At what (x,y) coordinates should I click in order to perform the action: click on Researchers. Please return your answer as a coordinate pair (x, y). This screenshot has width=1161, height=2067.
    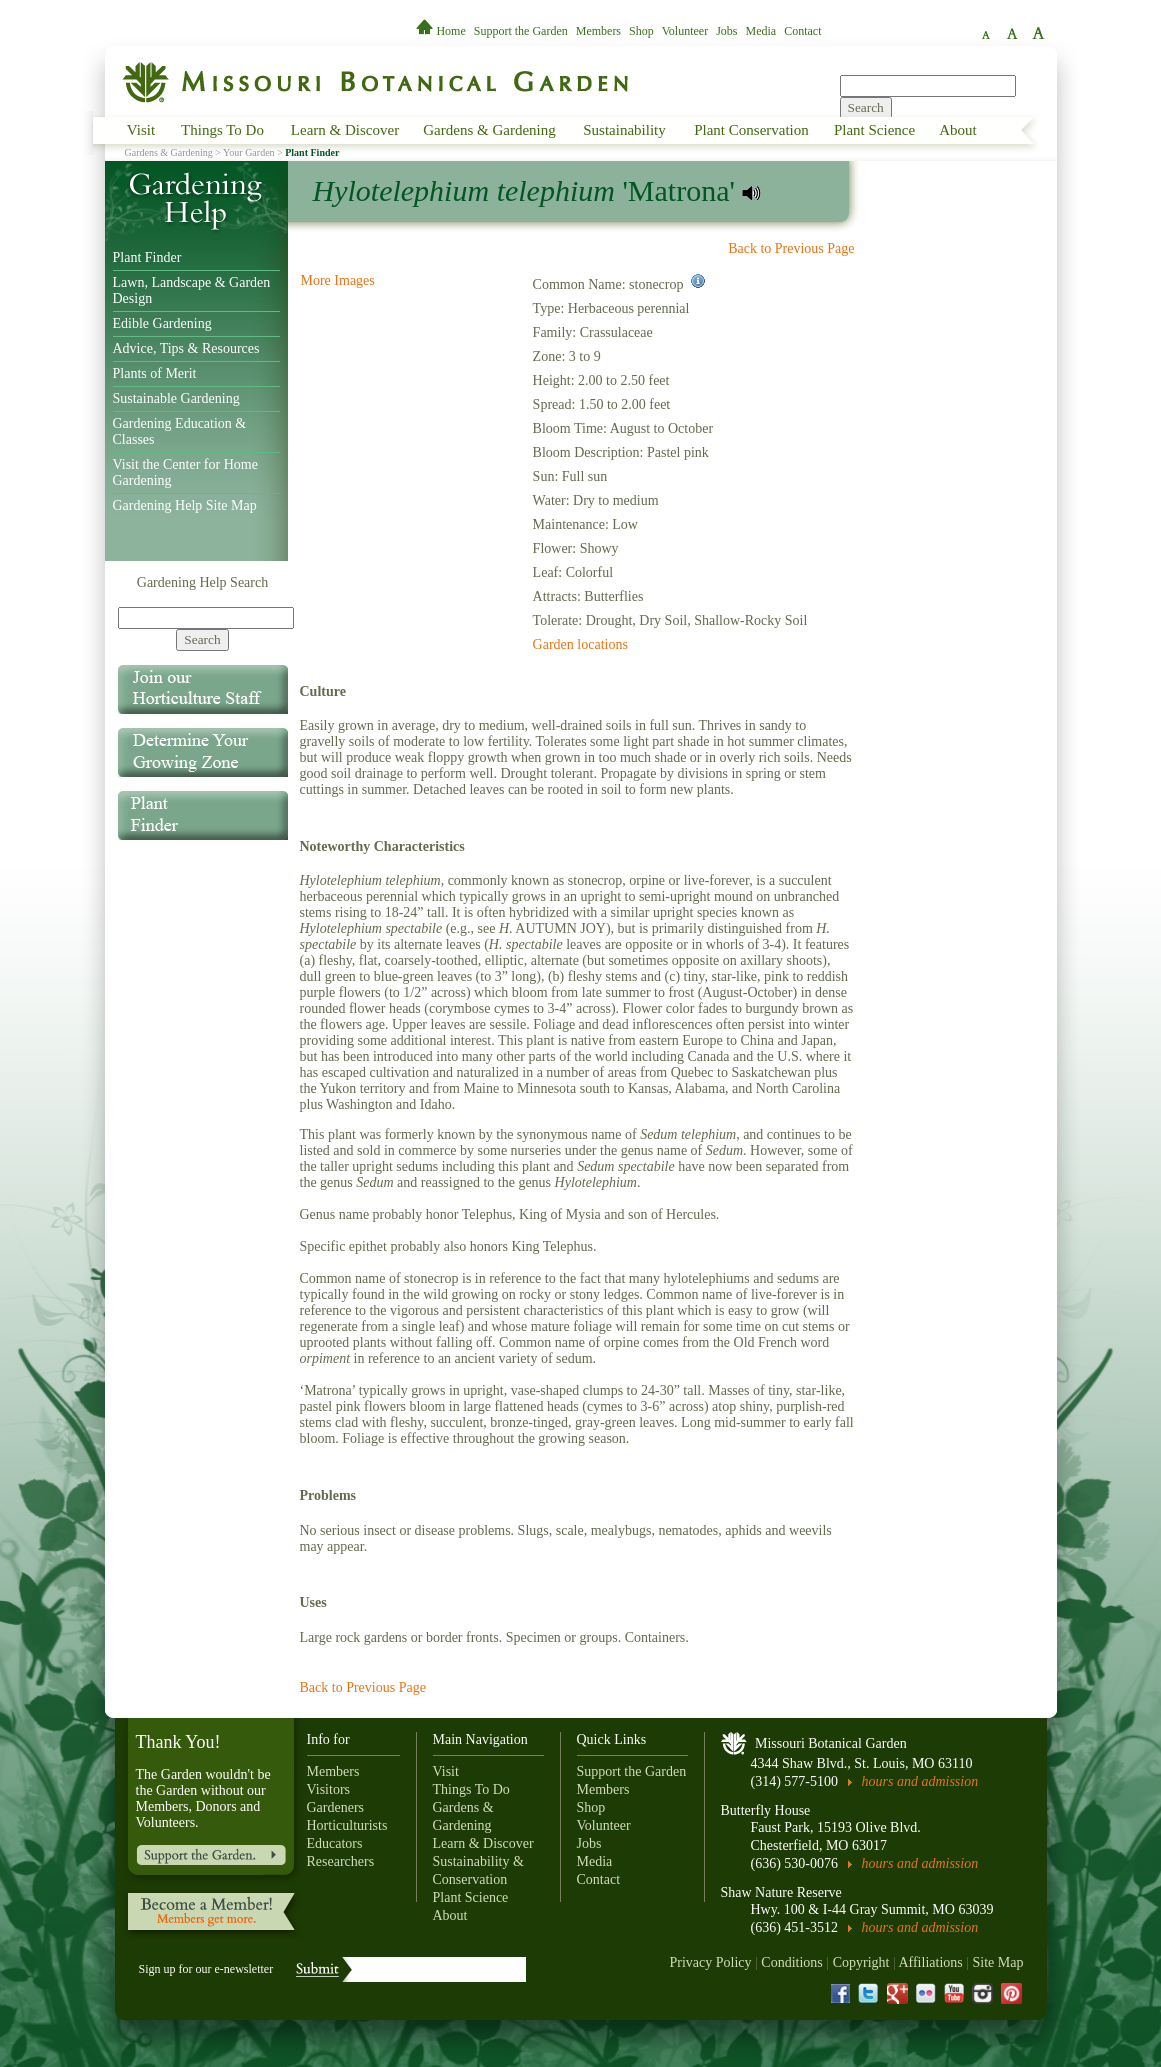
    Looking at the image, I should click on (341, 1861).